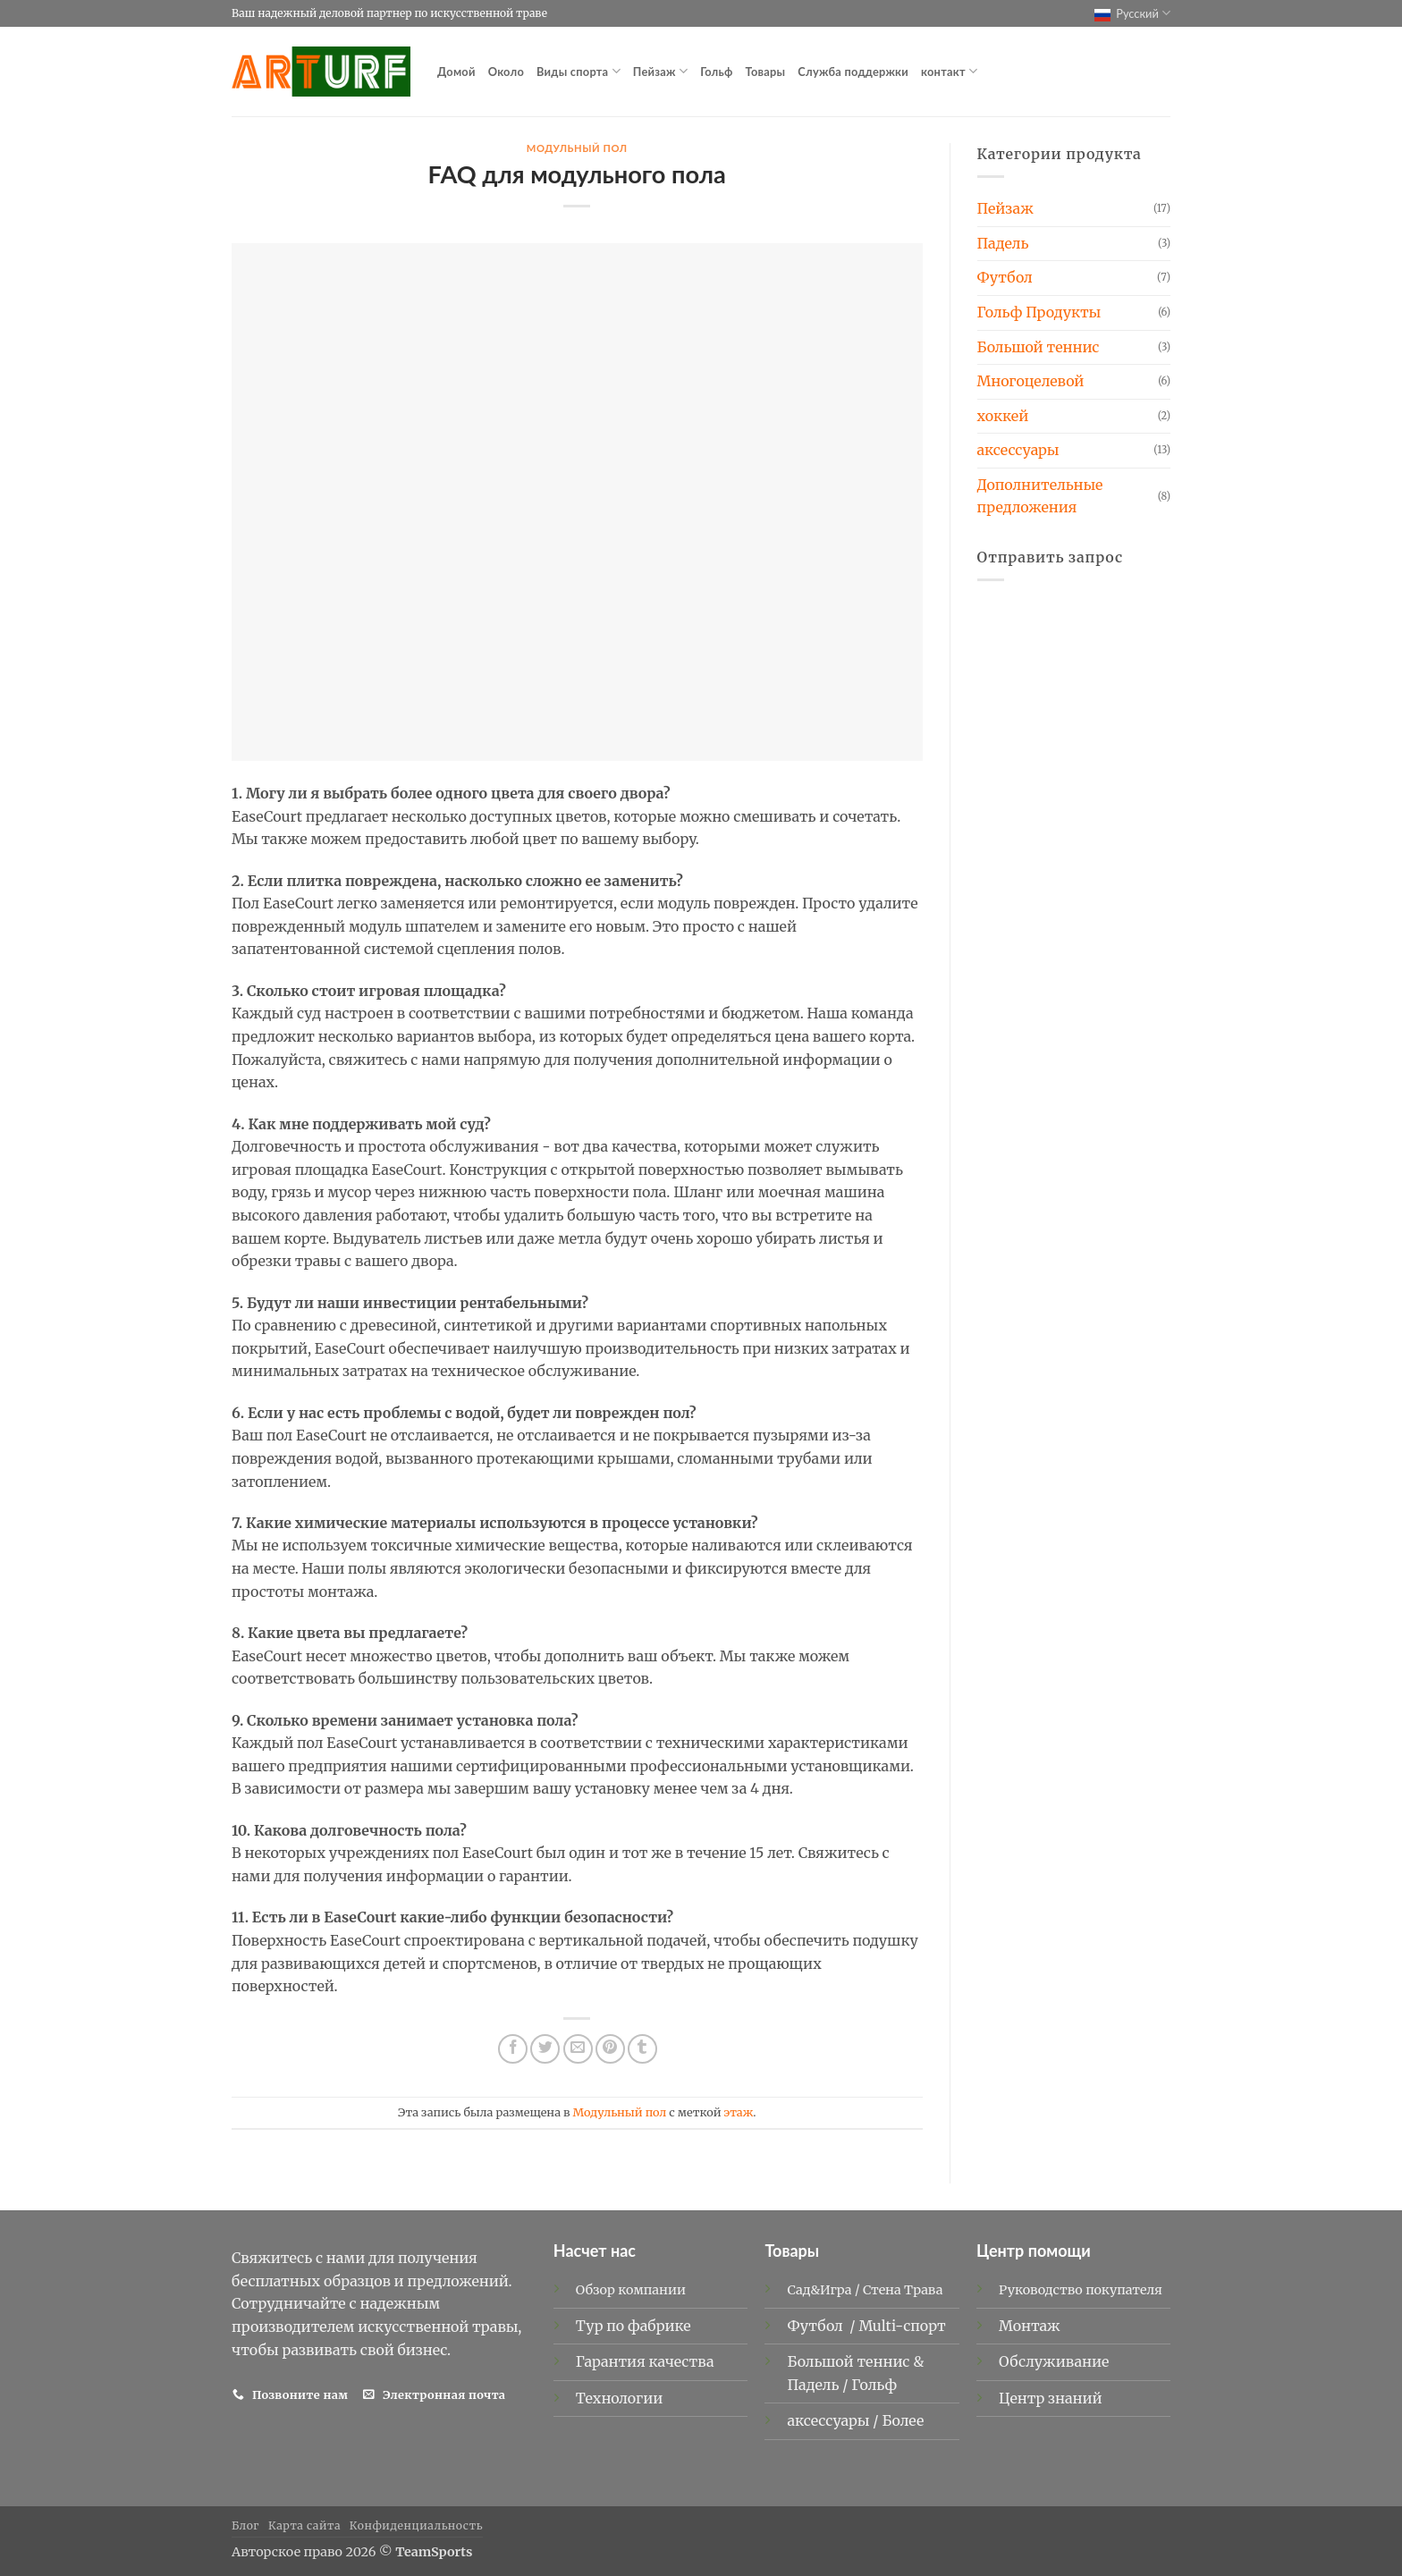 This screenshot has width=1402, height=2576. I want to click on Домой, so click(456, 71).